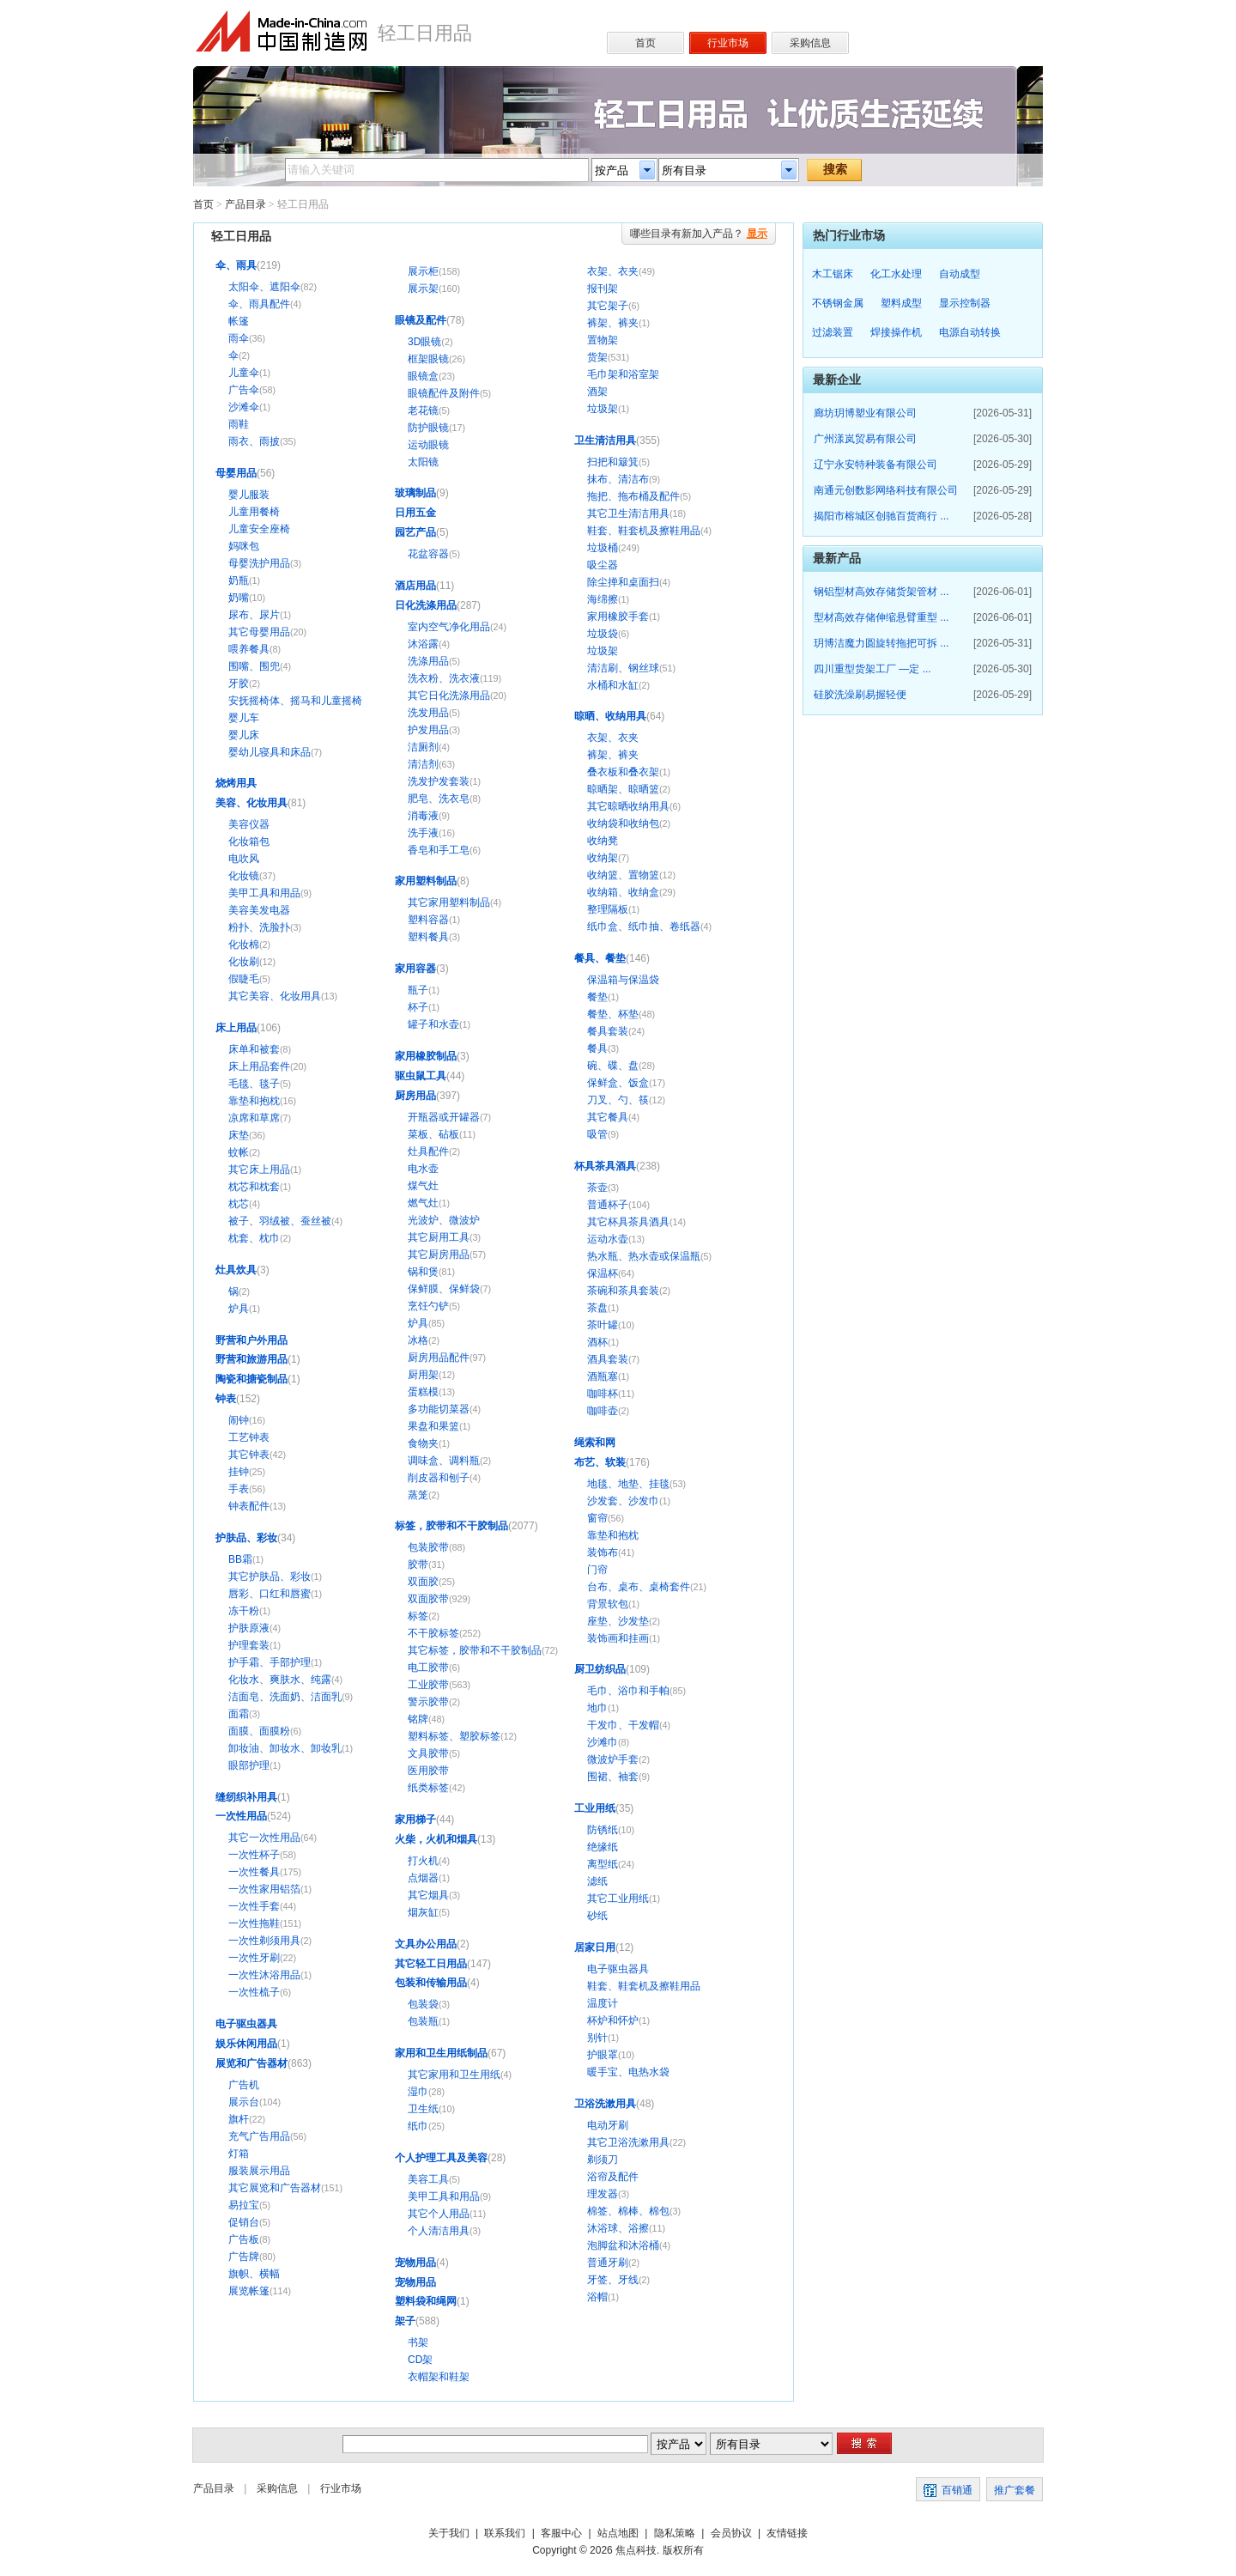 This screenshot has height=2576, width=1236. What do you see at coordinates (439, 781) in the screenshot?
I see `洗发护发套装` at bounding box center [439, 781].